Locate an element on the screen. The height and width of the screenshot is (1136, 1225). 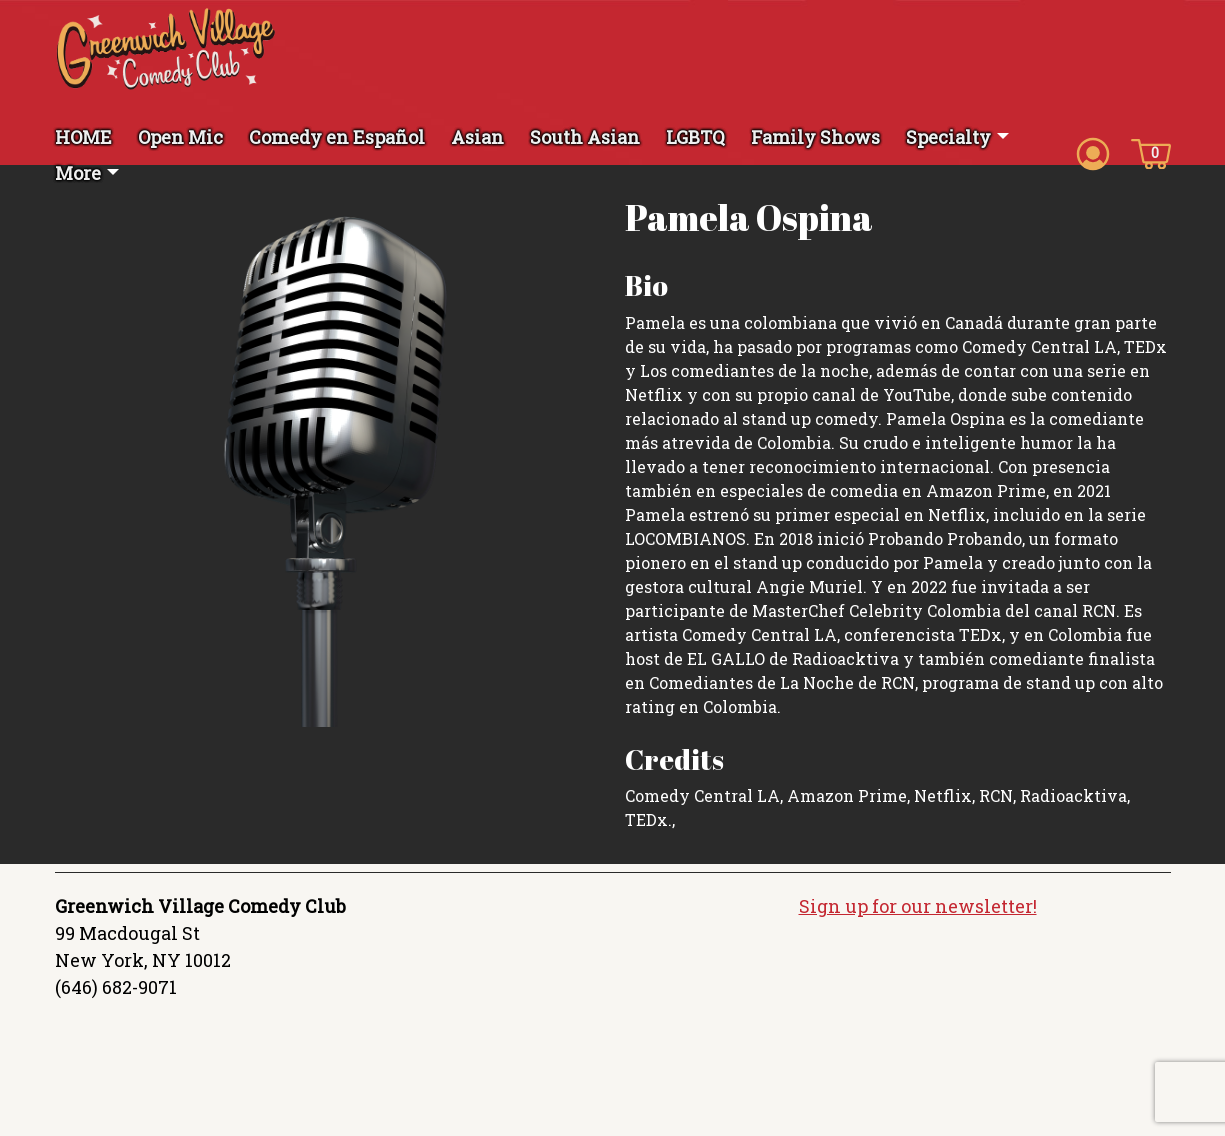
South Asian is located at coordinates (585, 137).